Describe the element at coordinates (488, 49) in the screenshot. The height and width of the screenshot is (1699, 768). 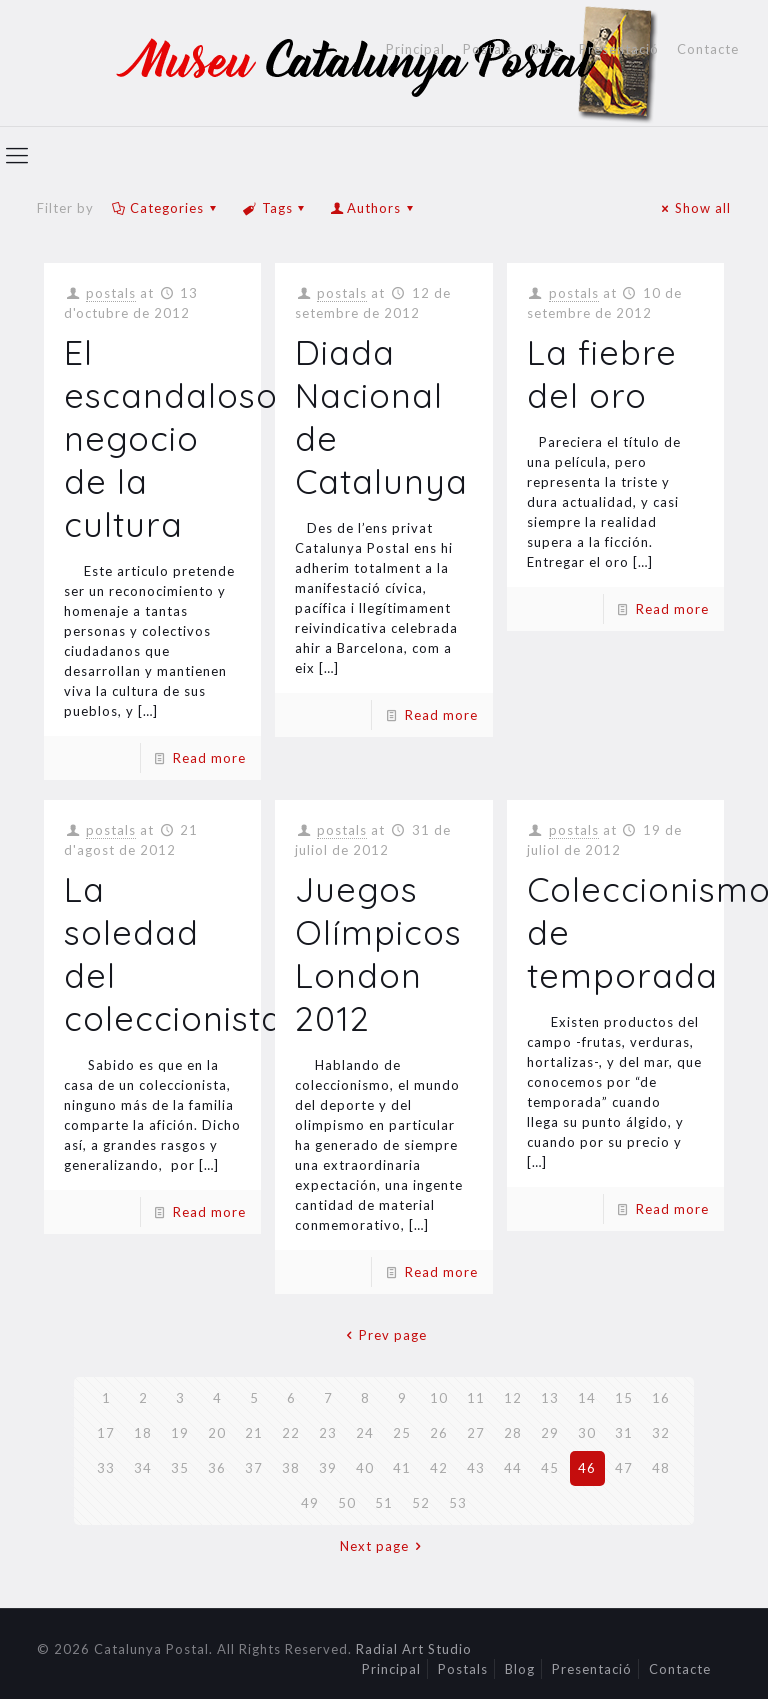
I see `Postals` at that location.